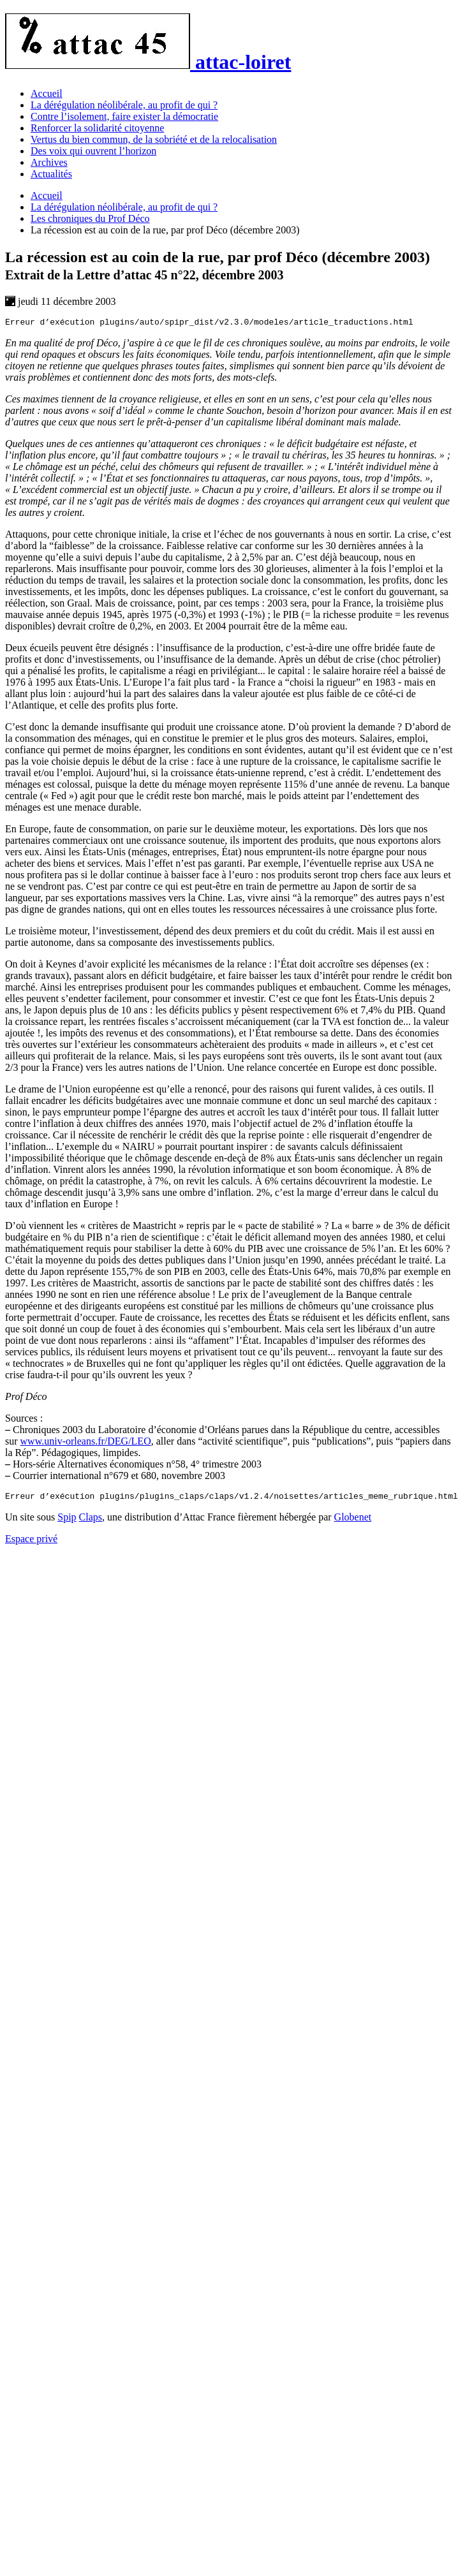  Describe the element at coordinates (93, 150) in the screenshot. I see `Des voix qui ouvrent l’horizon` at that location.